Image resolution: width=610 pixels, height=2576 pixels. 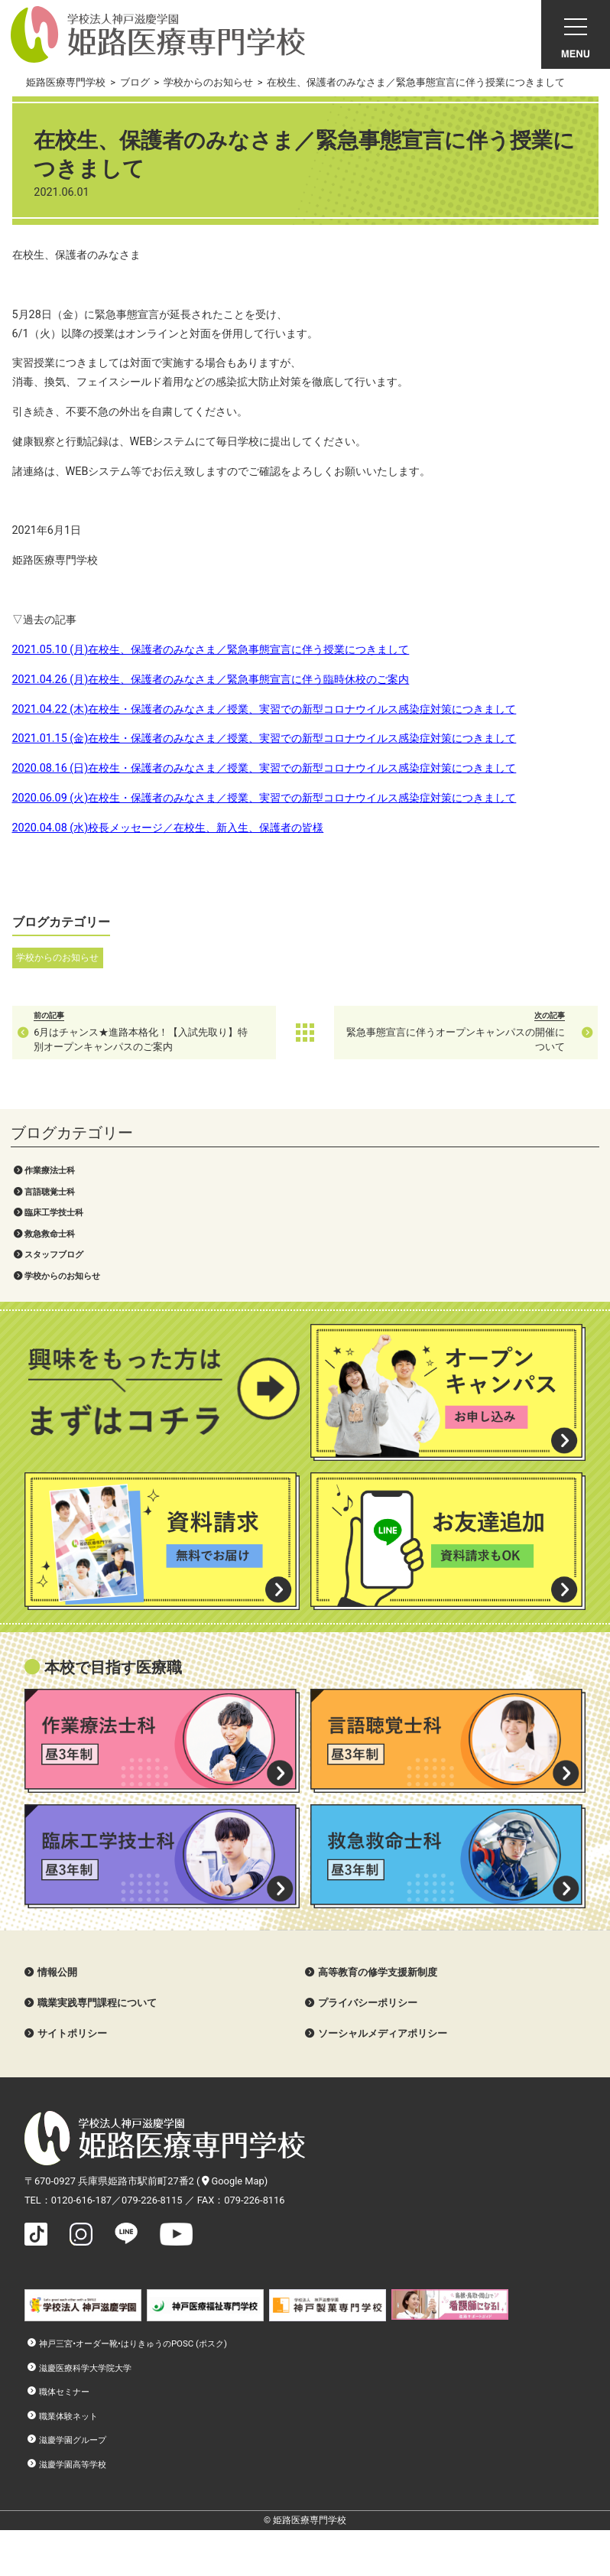 What do you see at coordinates (85, 2368) in the screenshot?
I see `滋慶医療科学大学院大学` at bounding box center [85, 2368].